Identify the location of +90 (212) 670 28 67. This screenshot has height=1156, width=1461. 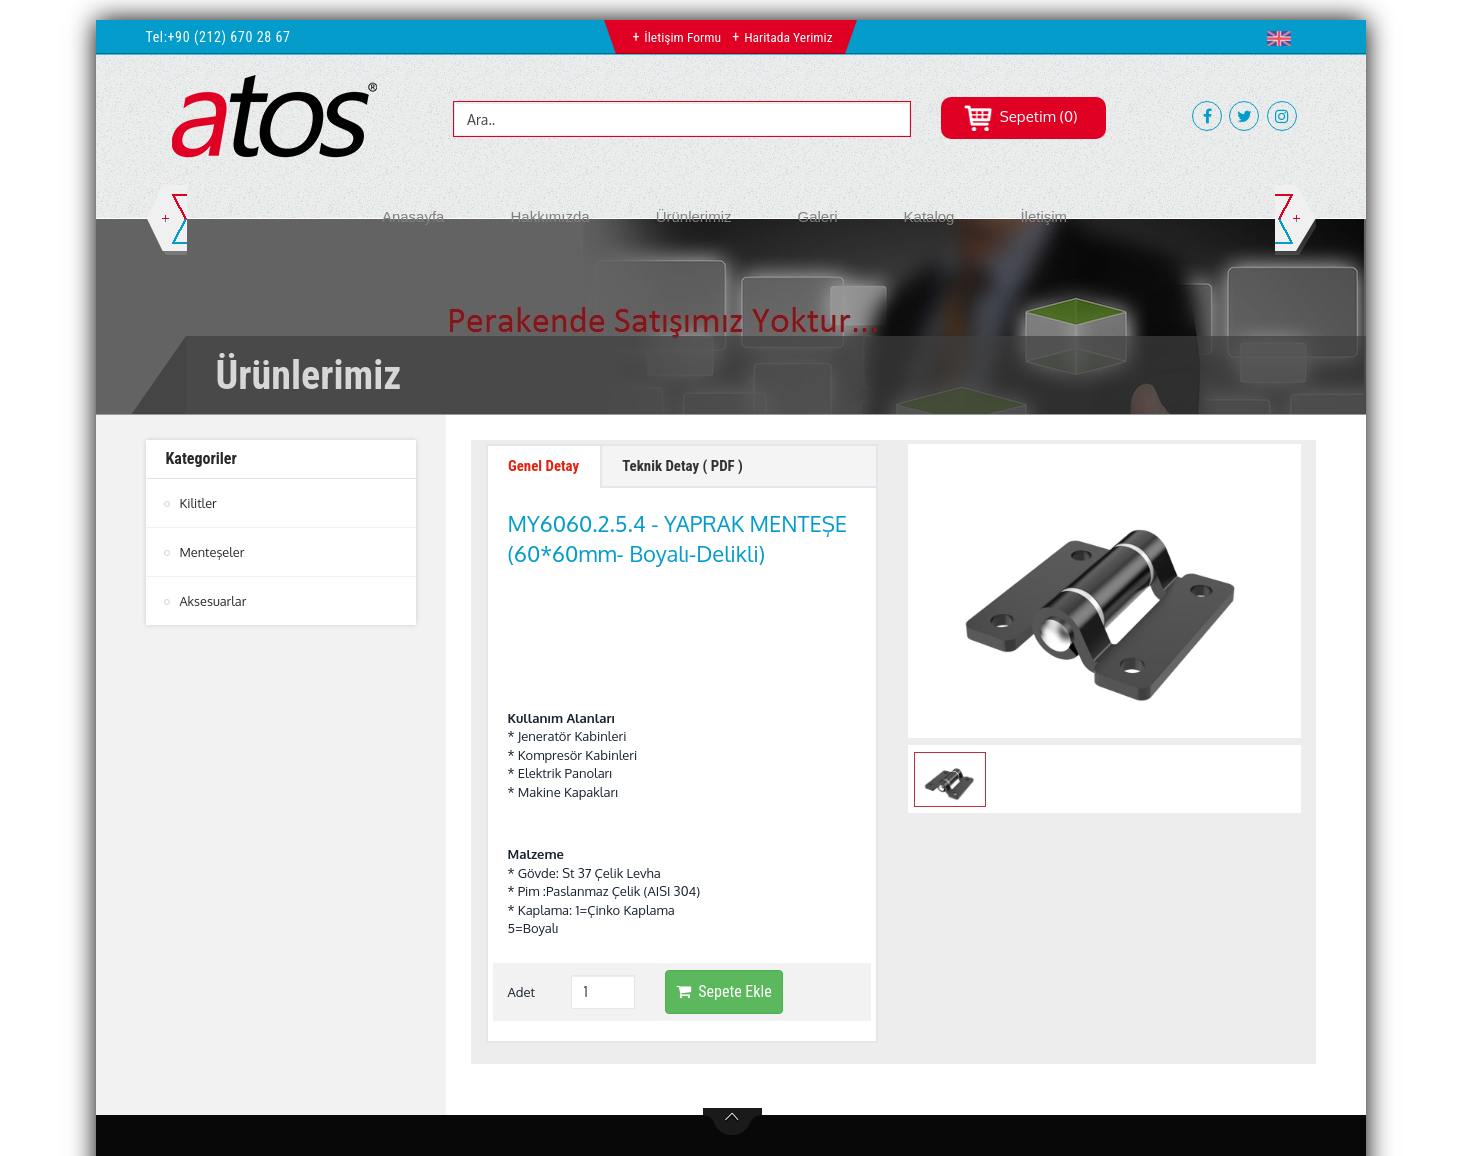
(229, 37).